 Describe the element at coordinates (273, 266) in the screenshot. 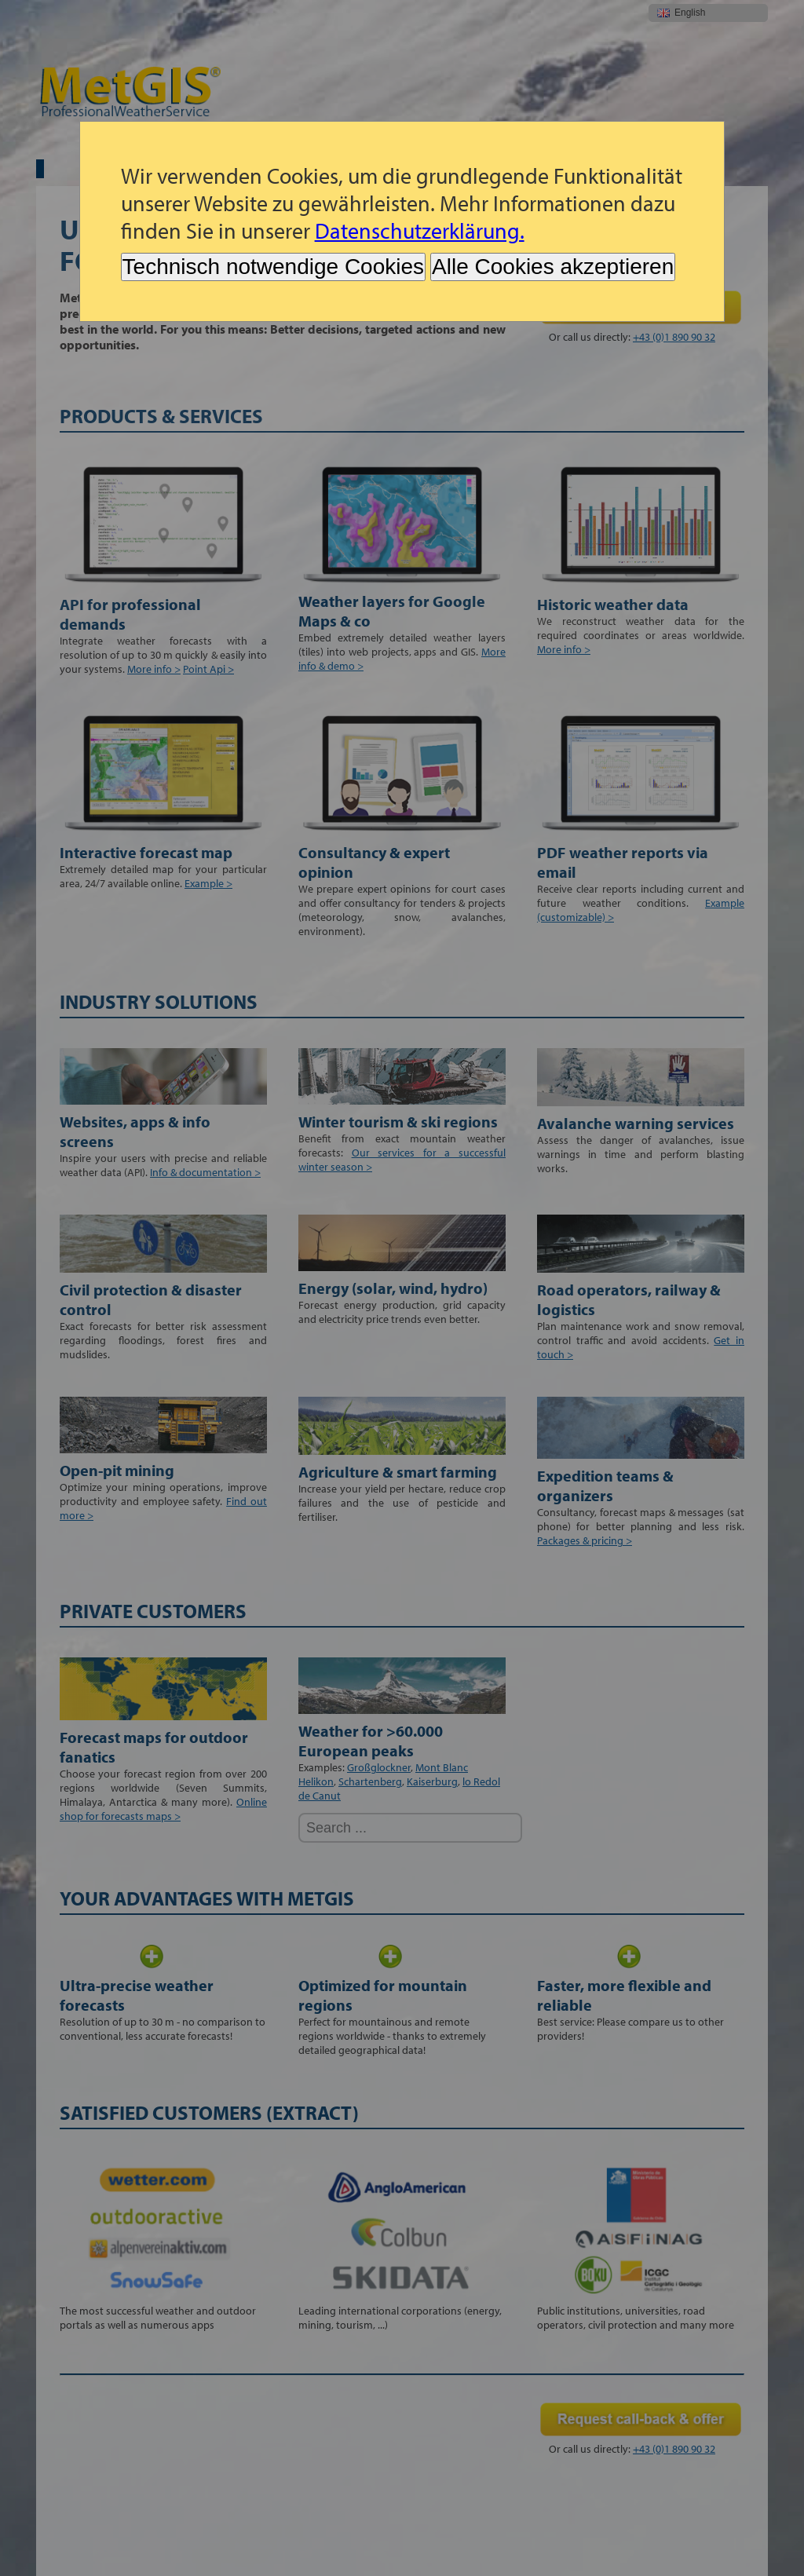

I see `Technisch notwendige Cookies` at that location.